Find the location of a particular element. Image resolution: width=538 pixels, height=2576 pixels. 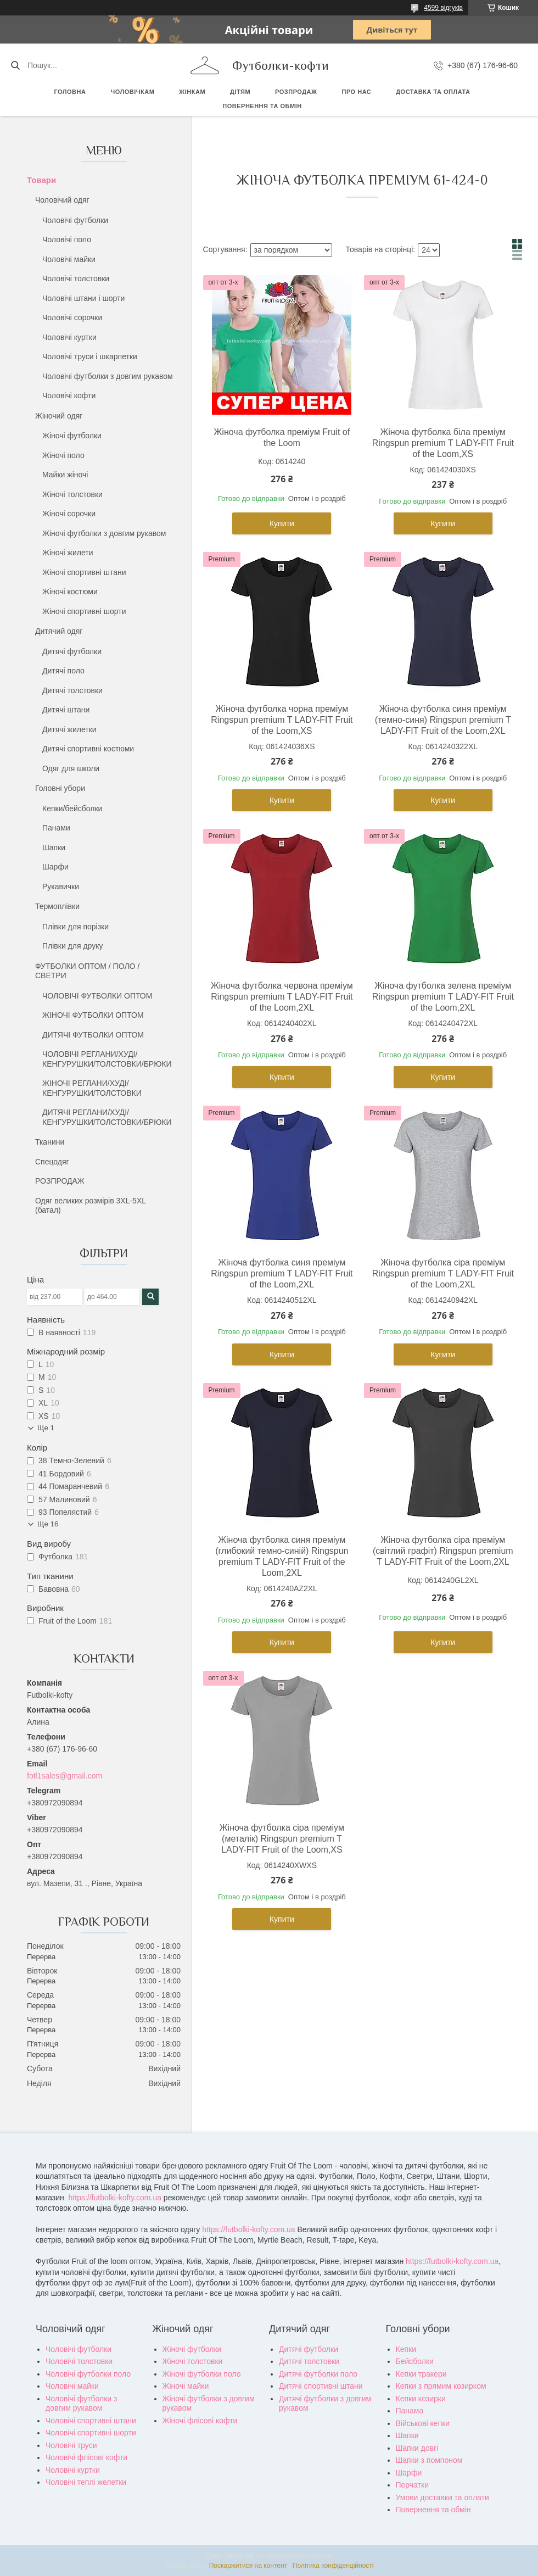

Чоловічкам is located at coordinates (132, 91).